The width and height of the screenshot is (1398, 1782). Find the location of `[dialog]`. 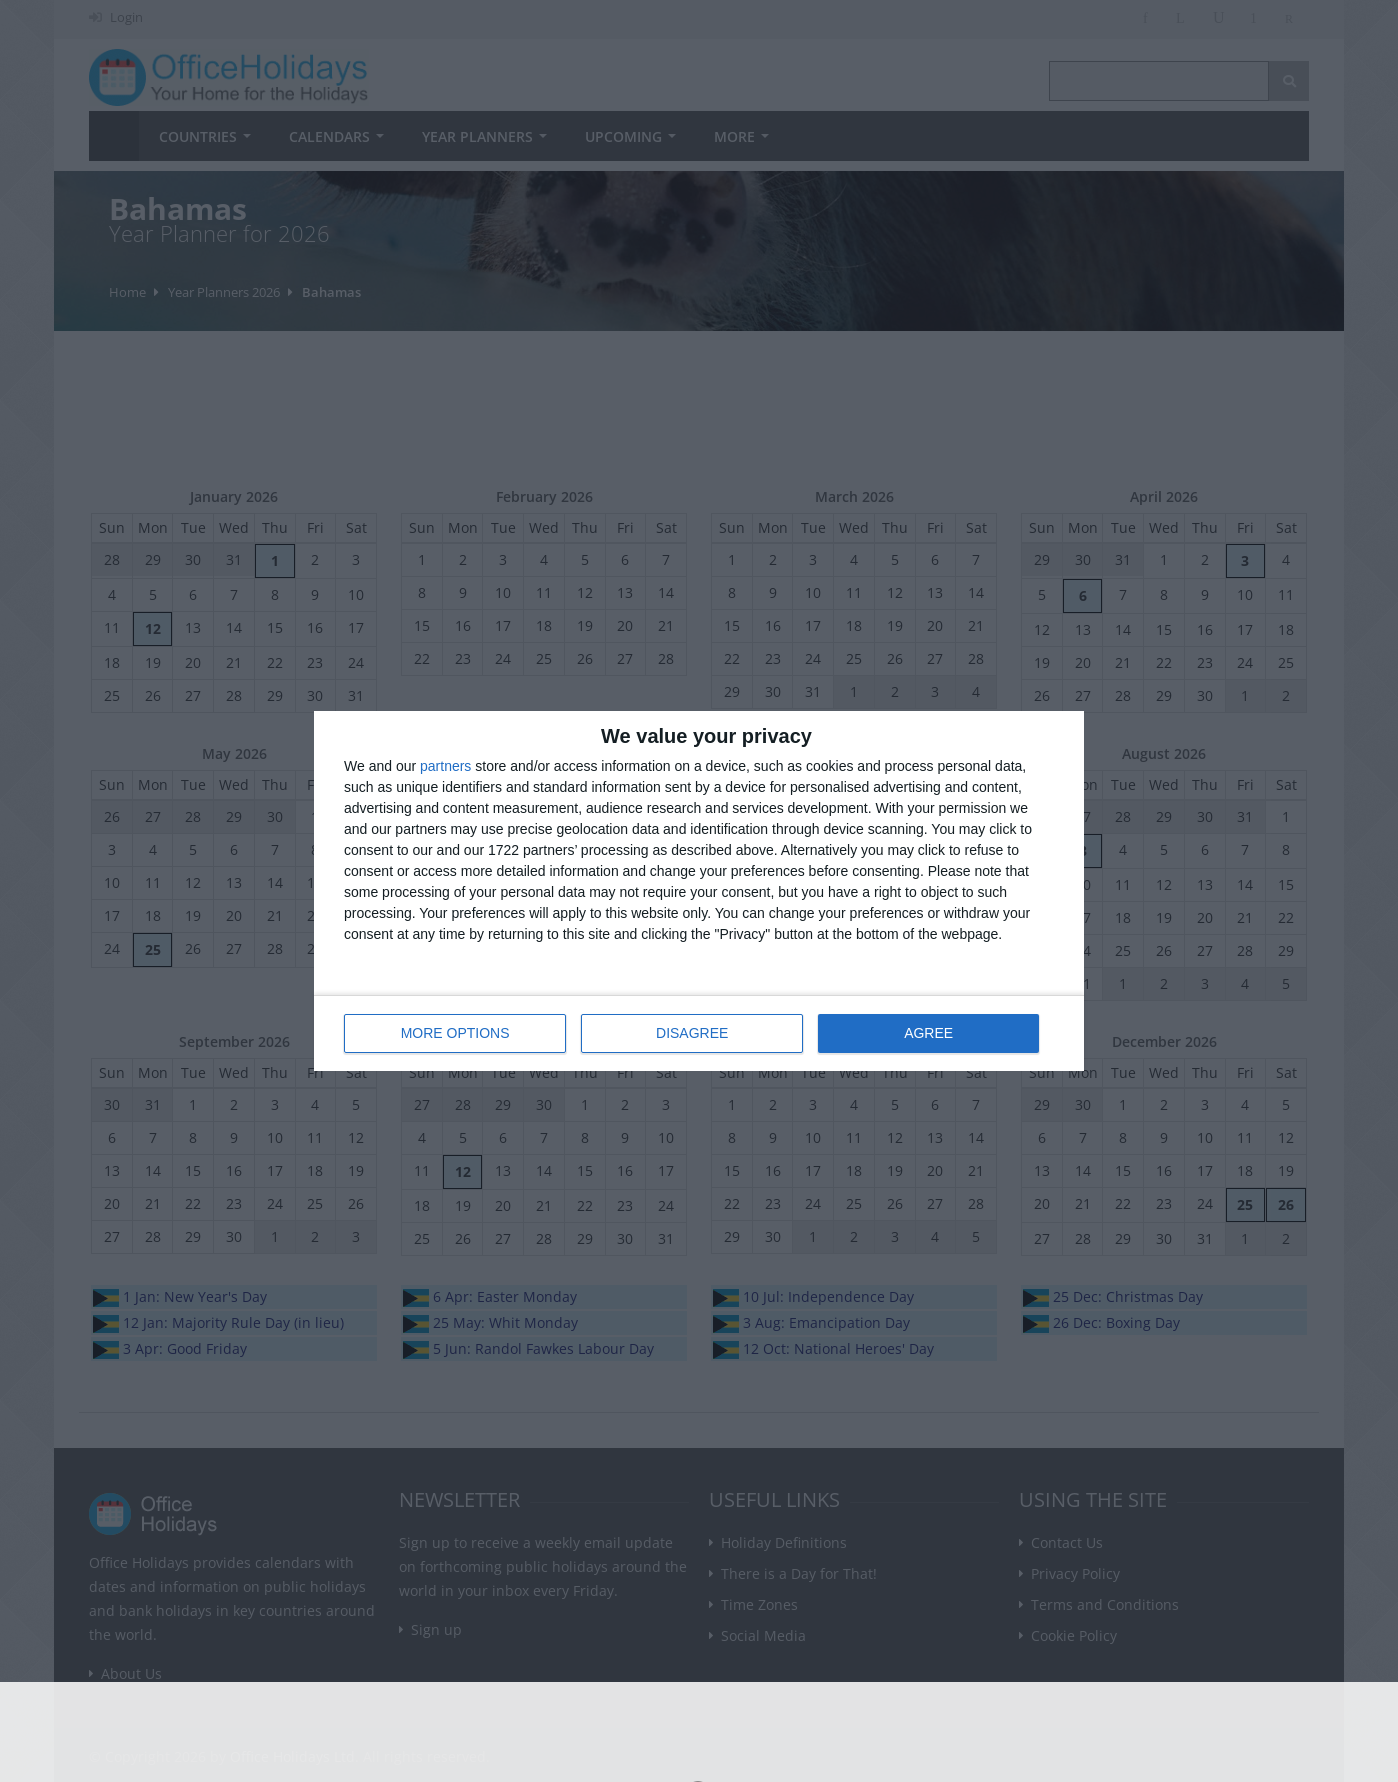

[dialog] is located at coordinates (699, 891).